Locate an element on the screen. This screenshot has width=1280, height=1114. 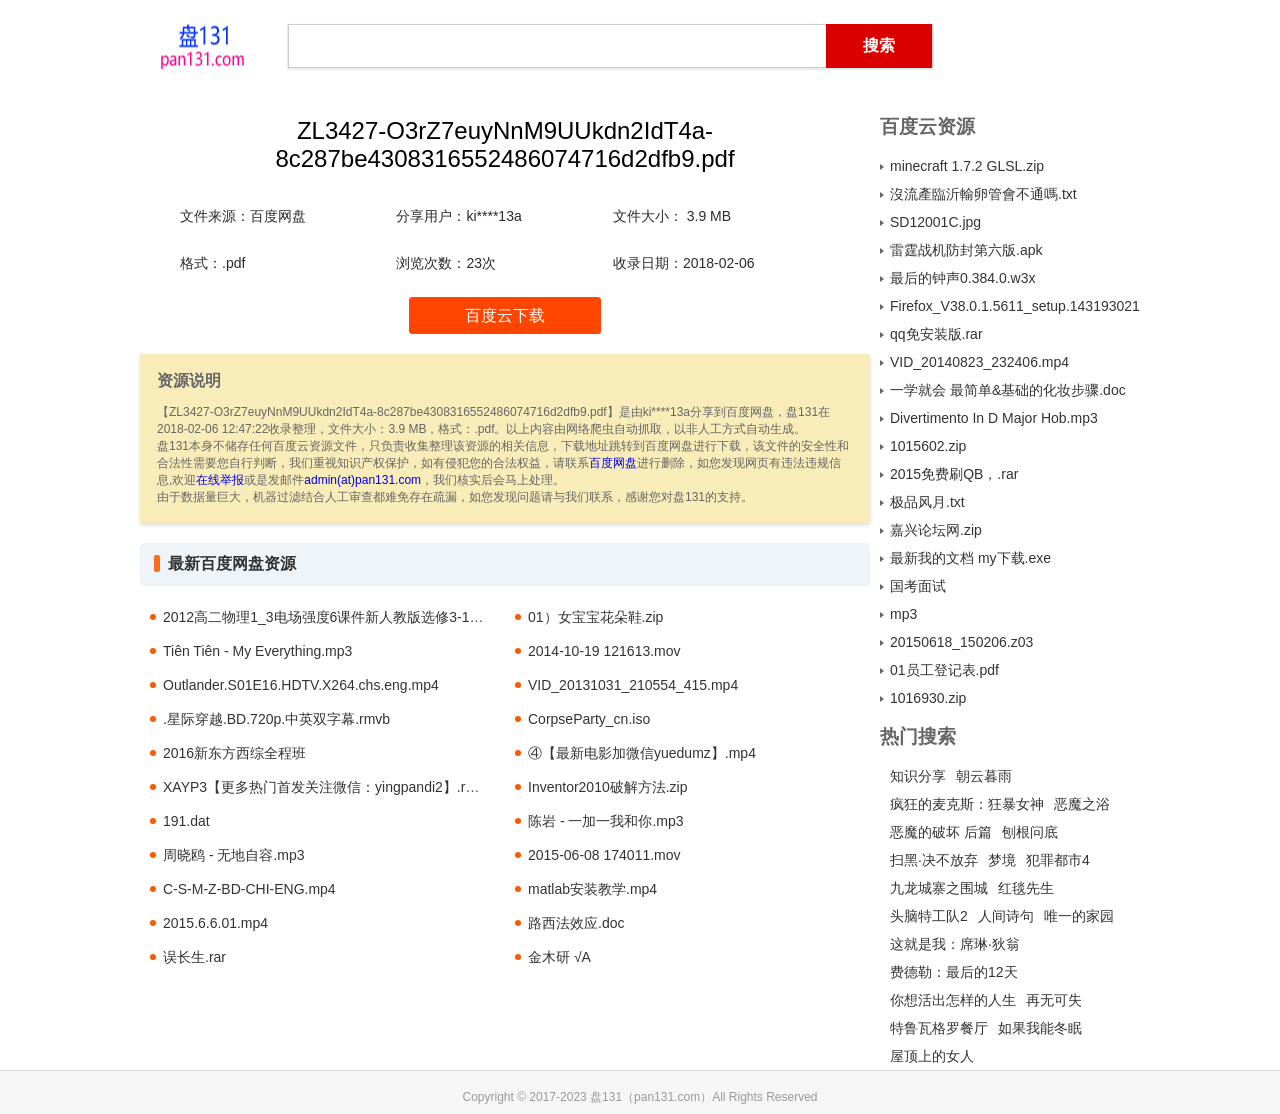
知识分享 is located at coordinates (918, 776).